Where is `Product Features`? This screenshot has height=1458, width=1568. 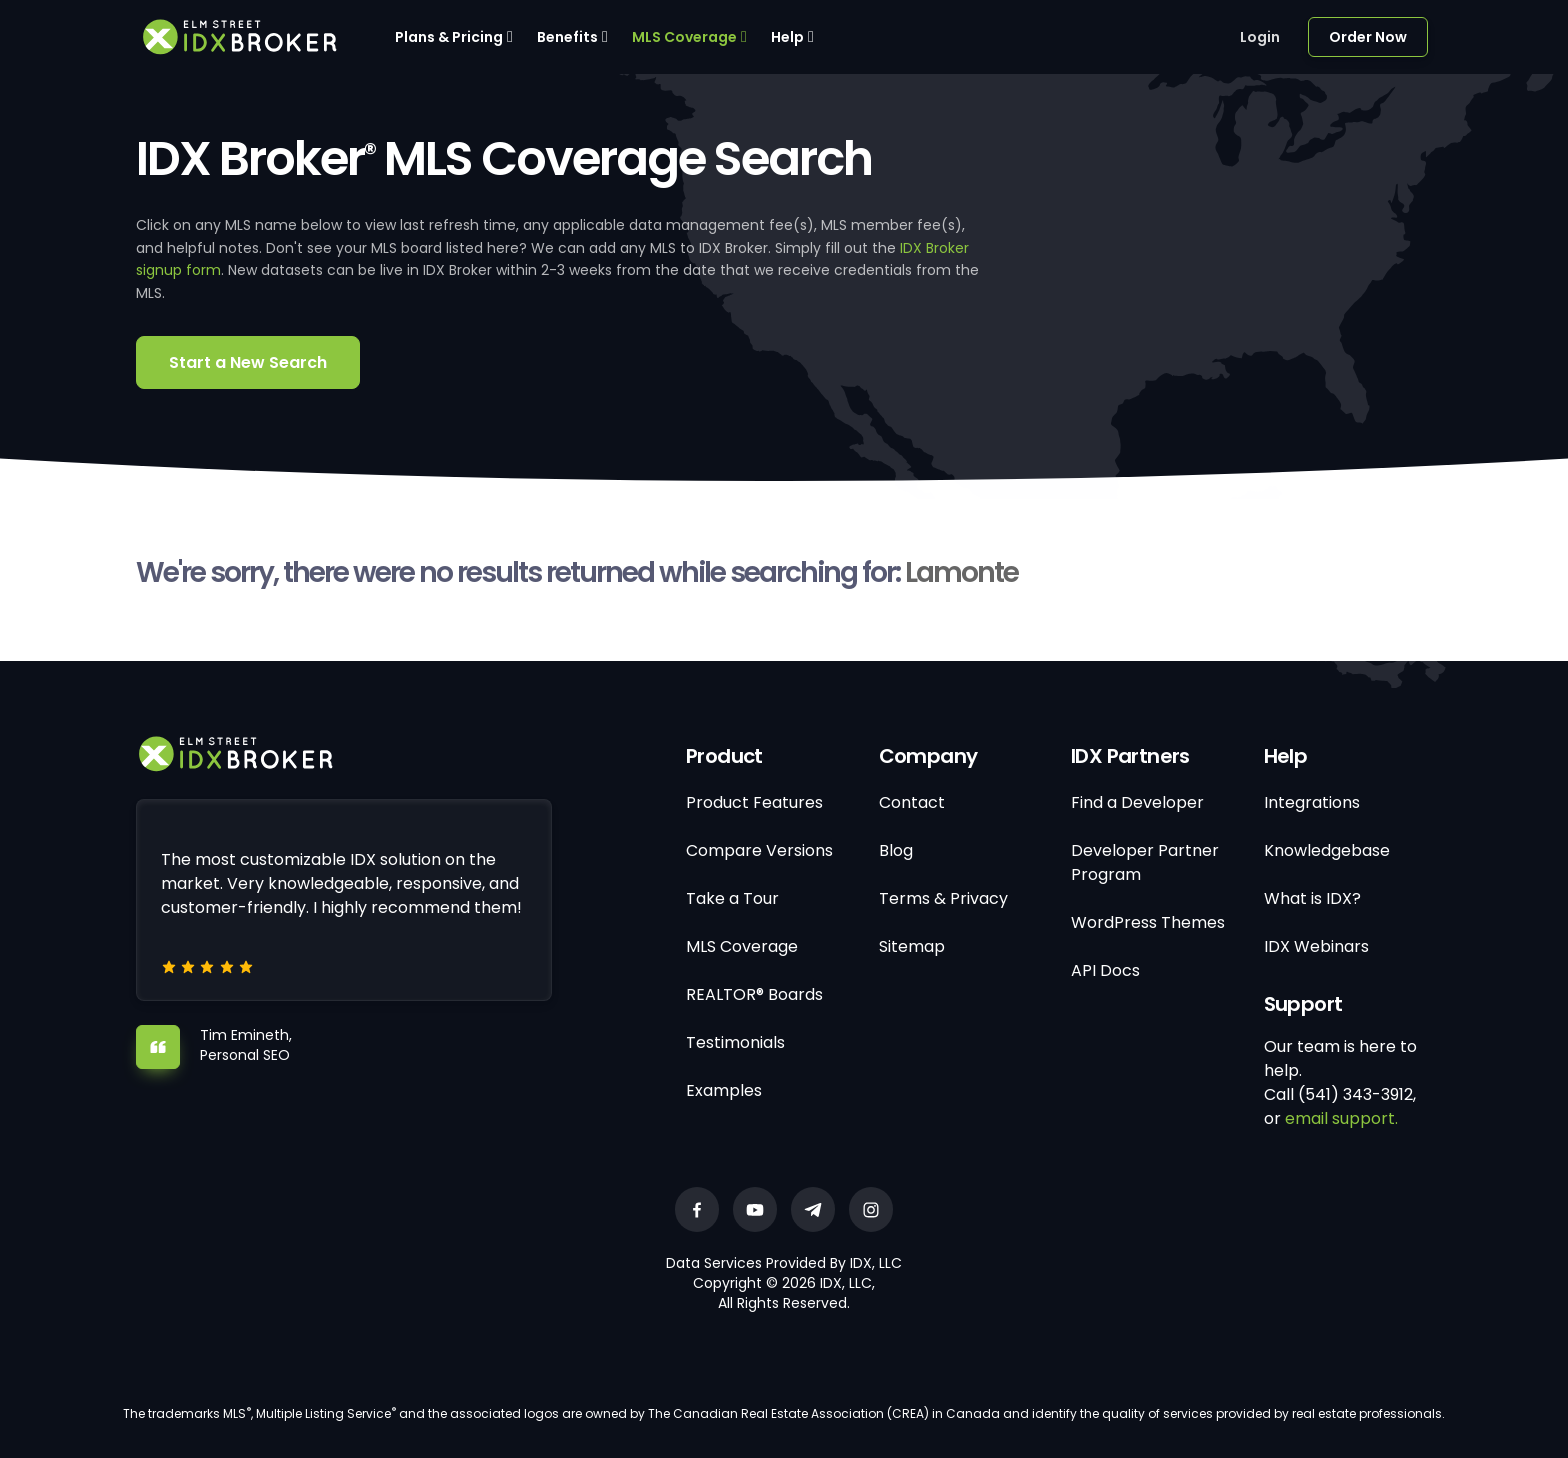
Product Features is located at coordinates (754, 802).